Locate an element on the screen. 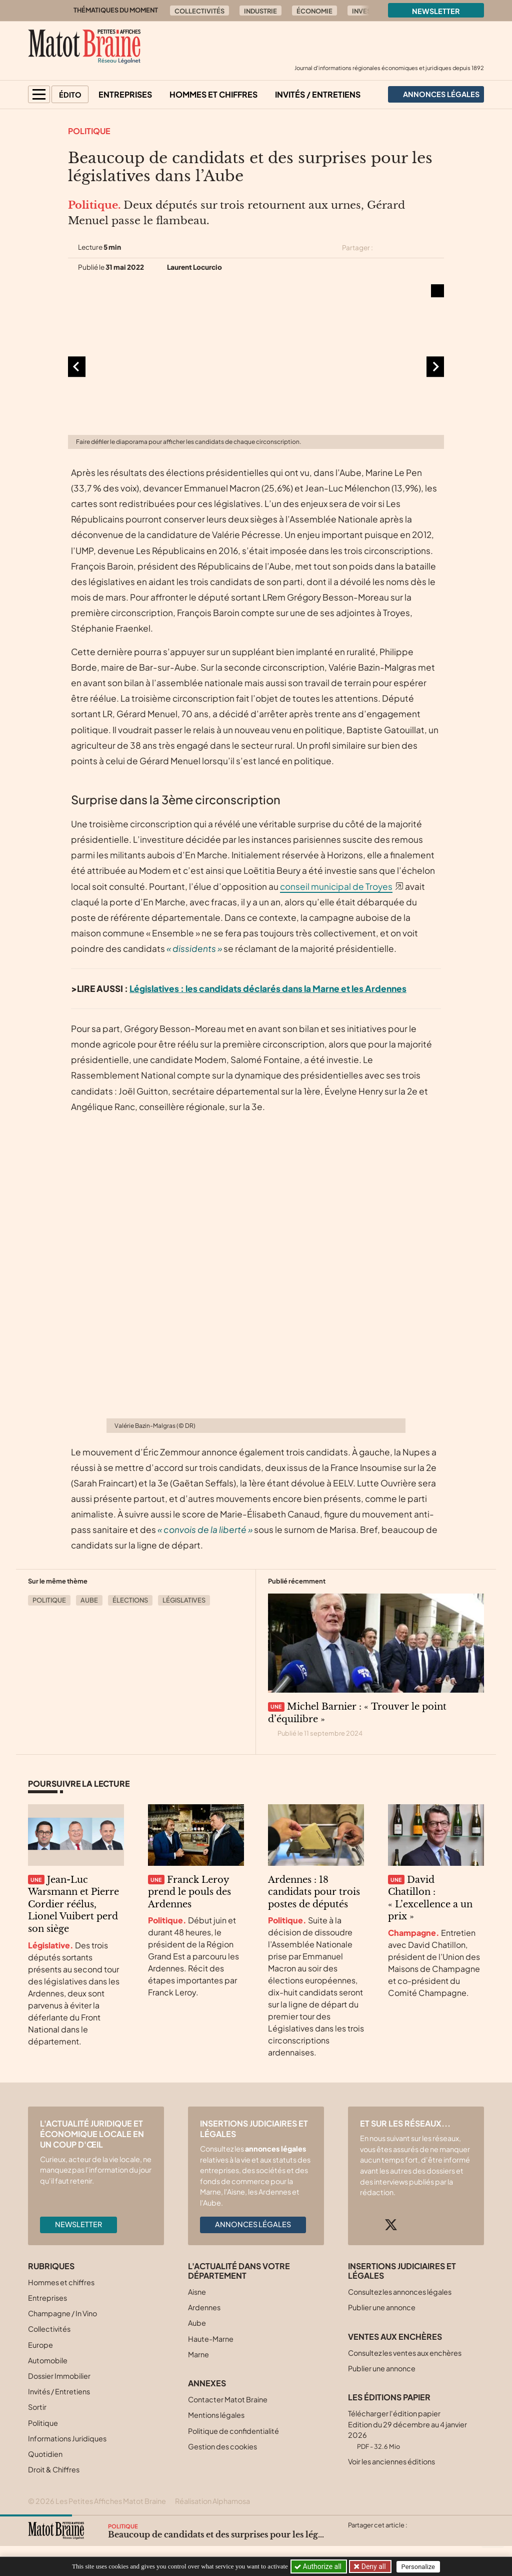 The height and width of the screenshot is (2576, 512). Newsletter is located at coordinates (436, 11).